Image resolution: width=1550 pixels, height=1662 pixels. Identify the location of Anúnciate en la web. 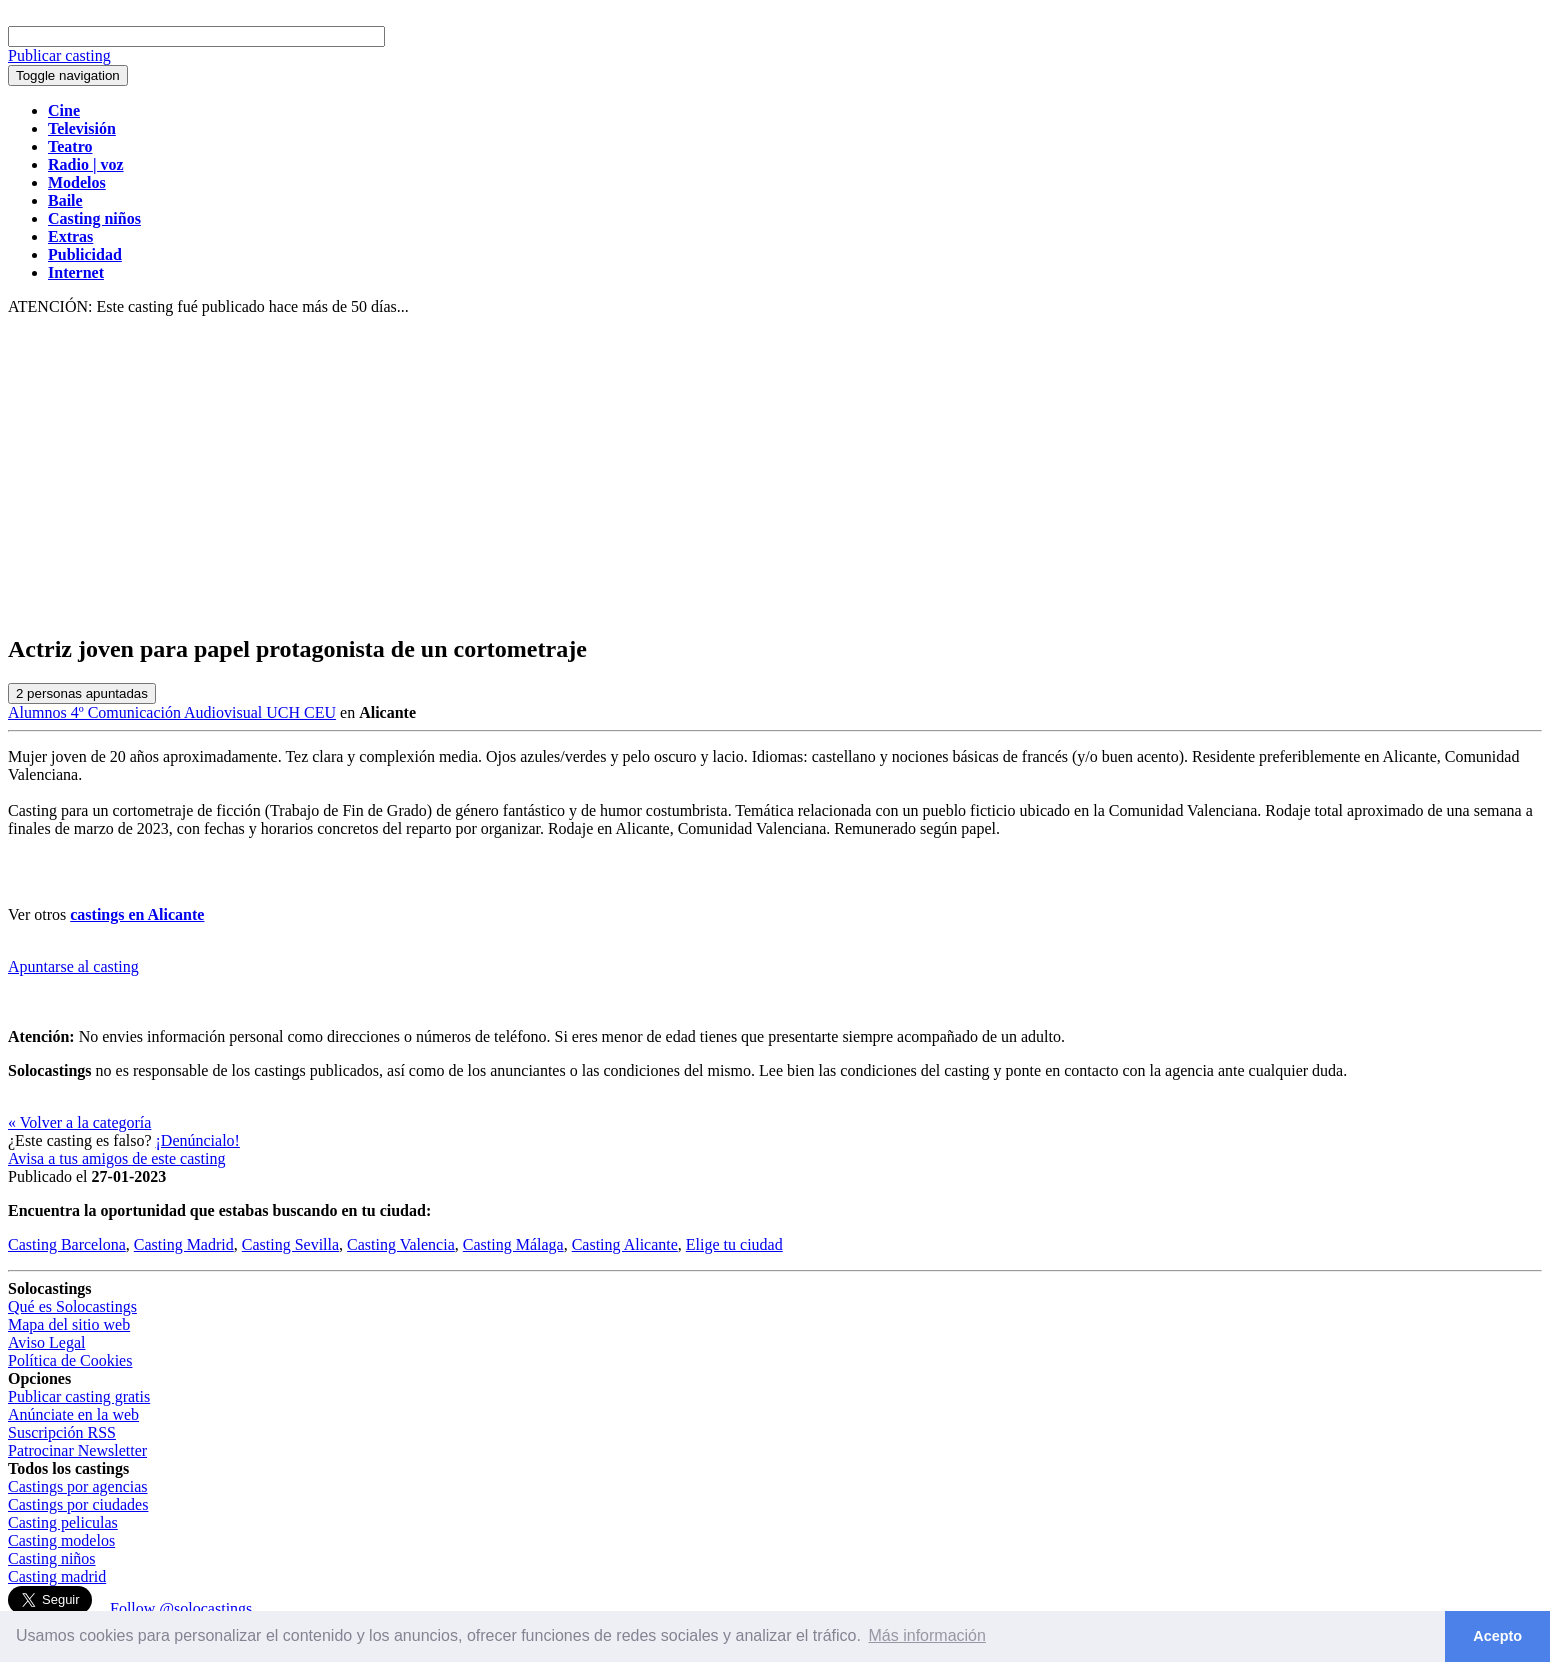
(73, 1414).